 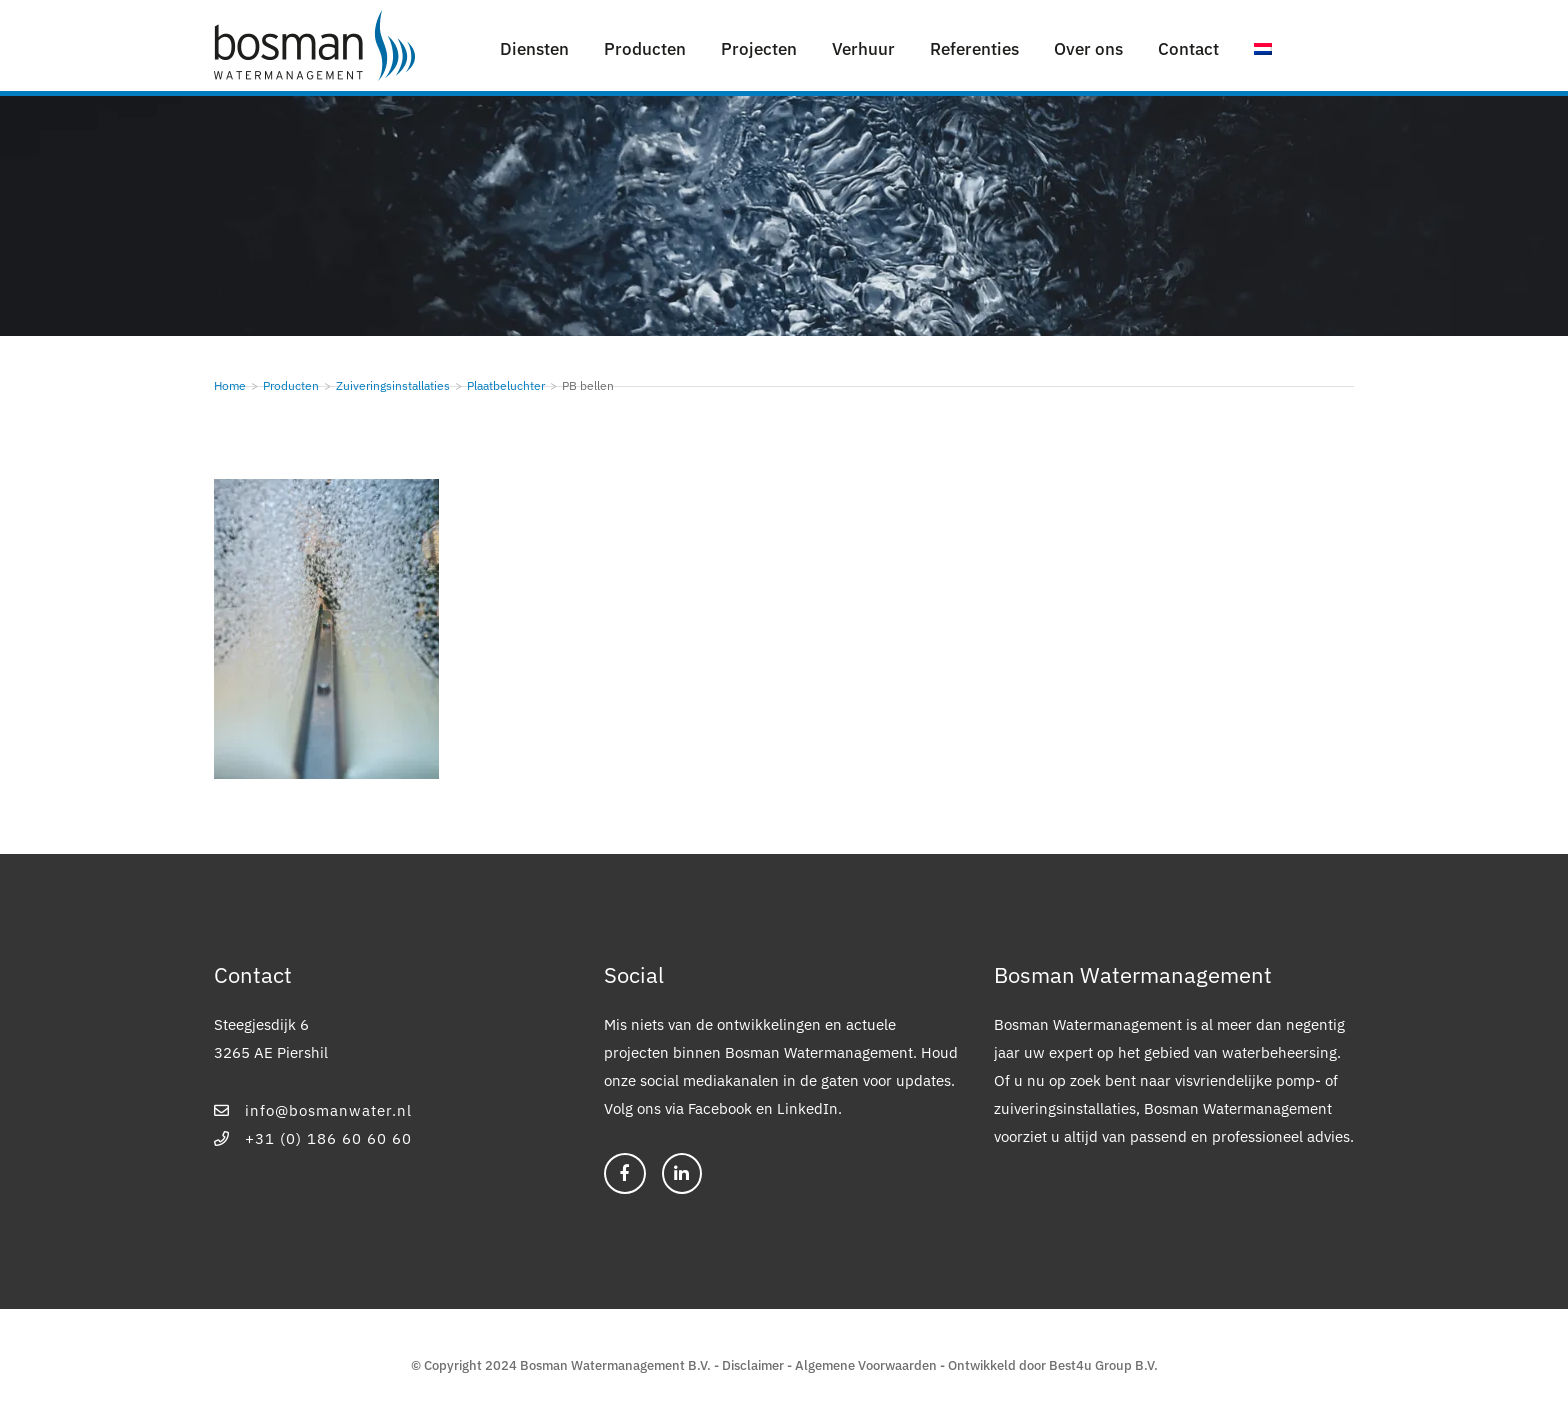 I want to click on Contact, so click(x=1188, y=49).